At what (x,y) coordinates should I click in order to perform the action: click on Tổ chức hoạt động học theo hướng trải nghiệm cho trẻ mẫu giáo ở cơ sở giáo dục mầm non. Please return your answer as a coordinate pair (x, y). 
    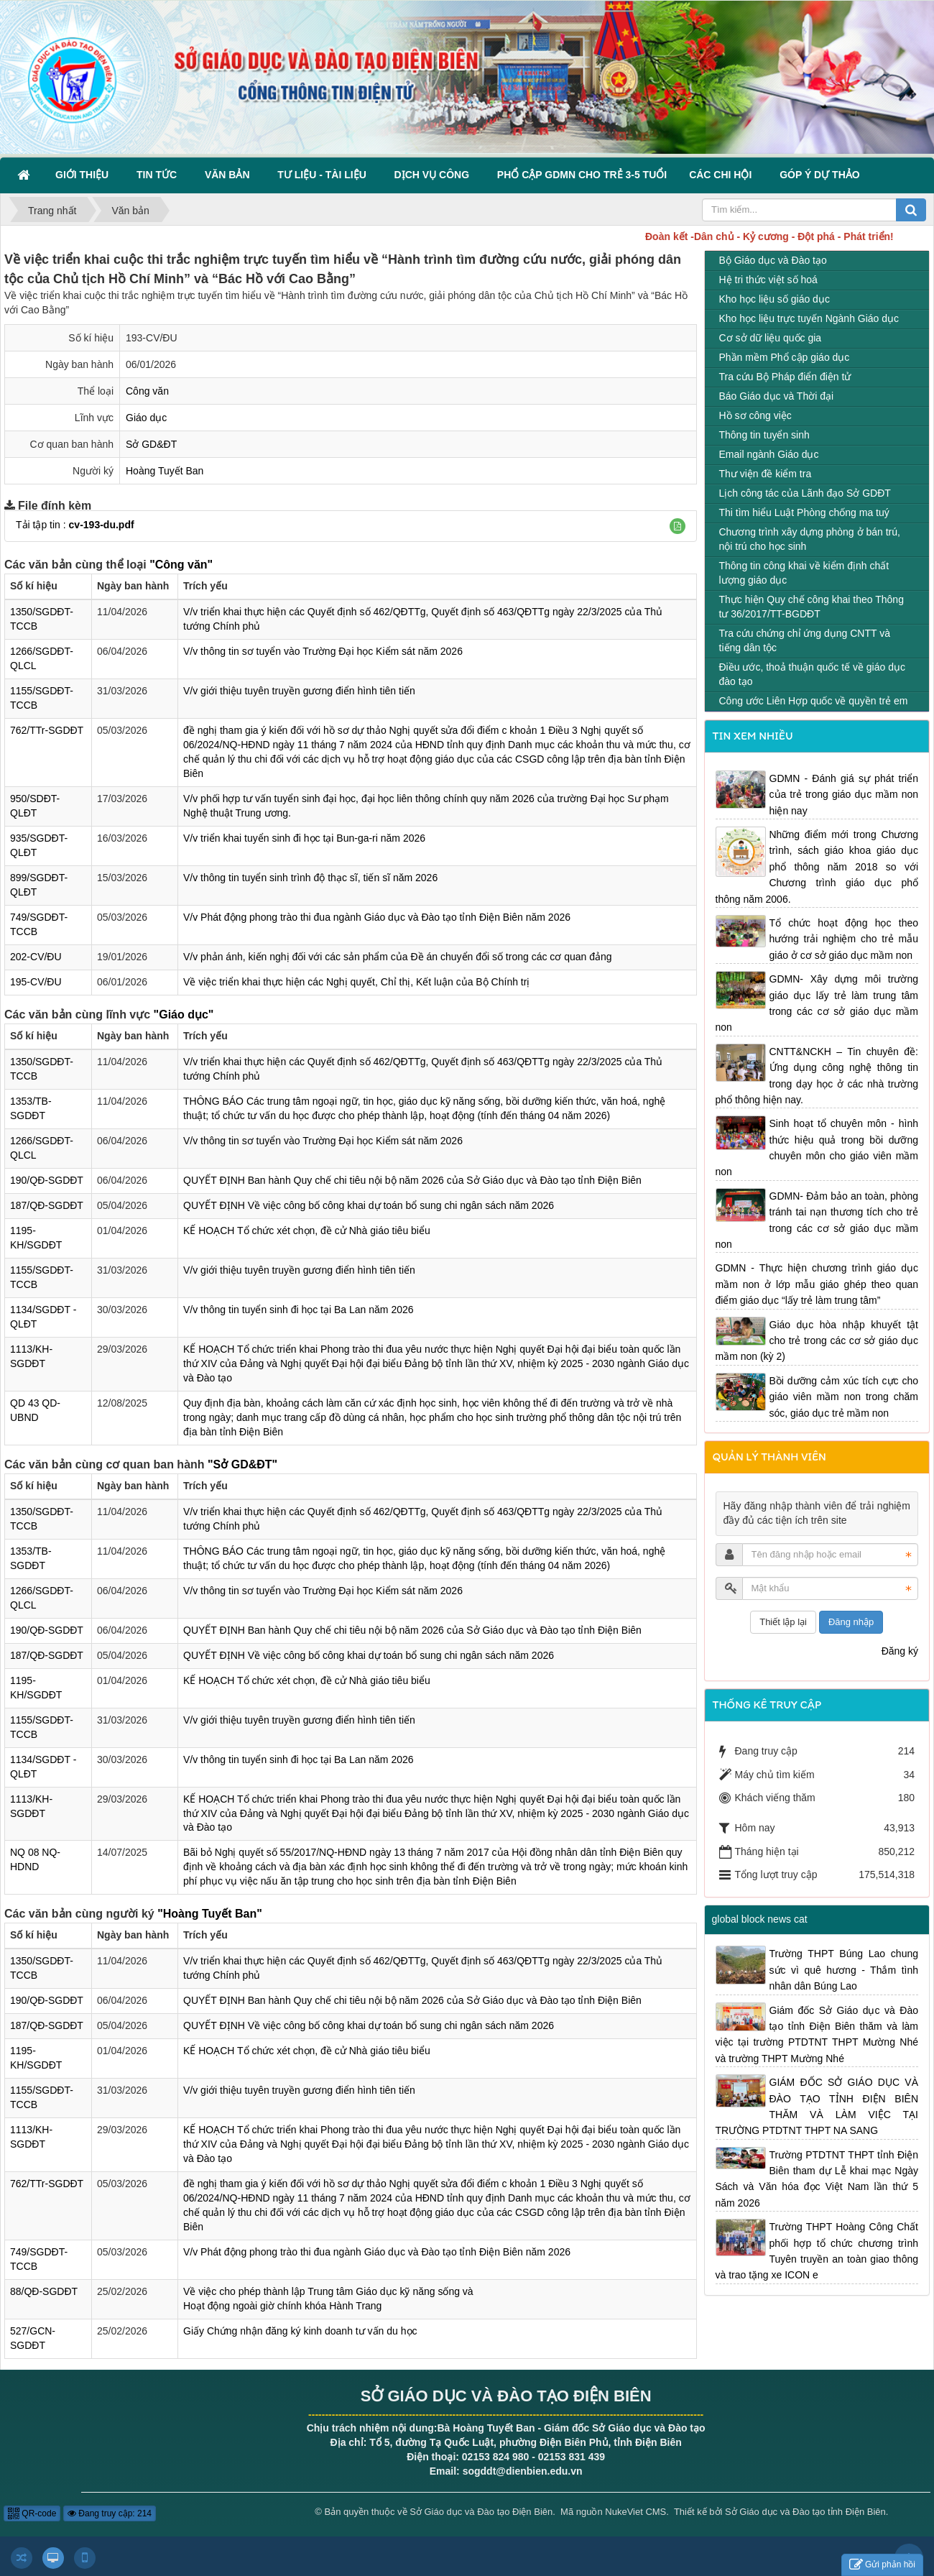
    Looking at the image, I should click on (844, 939).